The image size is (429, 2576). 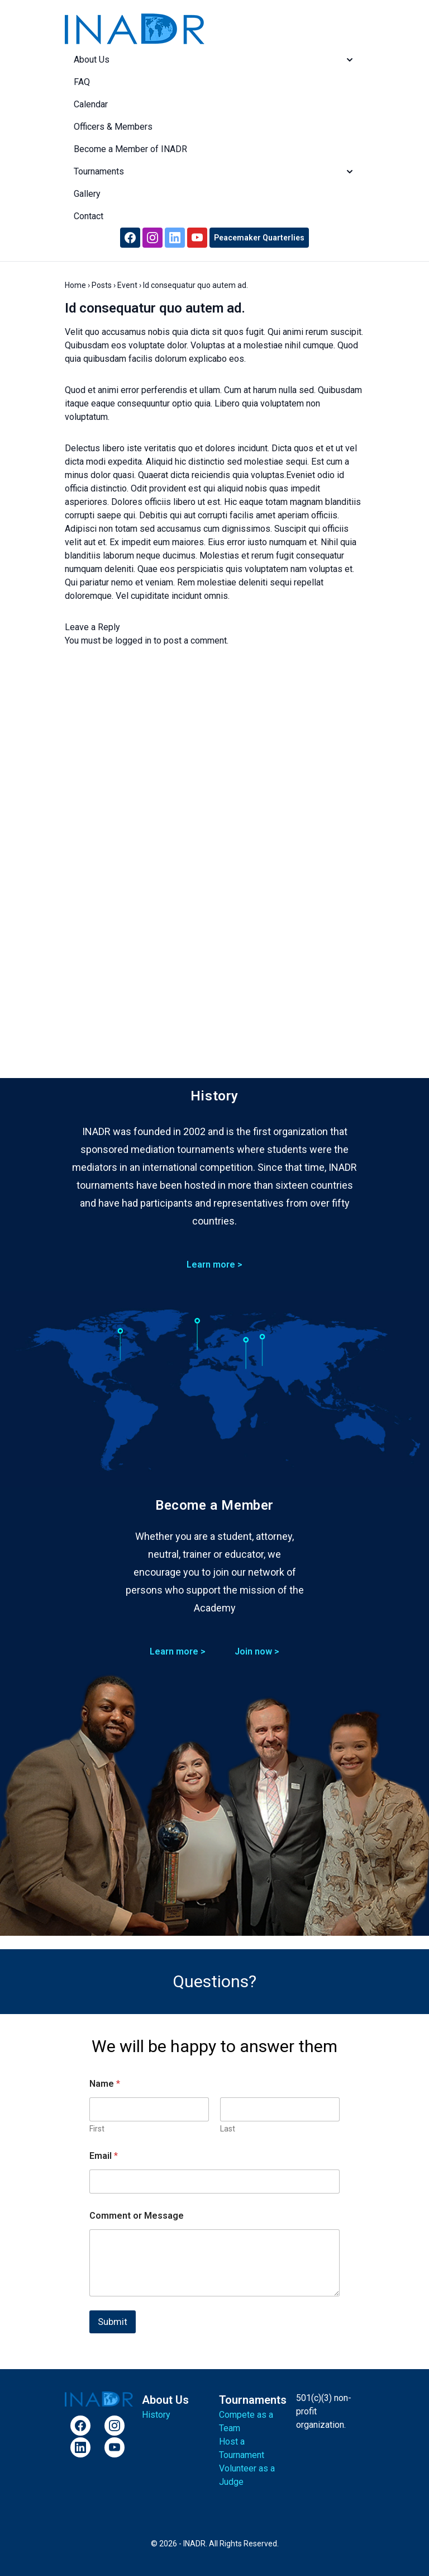 What do you see at coordinates (103, 2155) in the screenshot?
I see `Email` at bounding box center [103, 2155].